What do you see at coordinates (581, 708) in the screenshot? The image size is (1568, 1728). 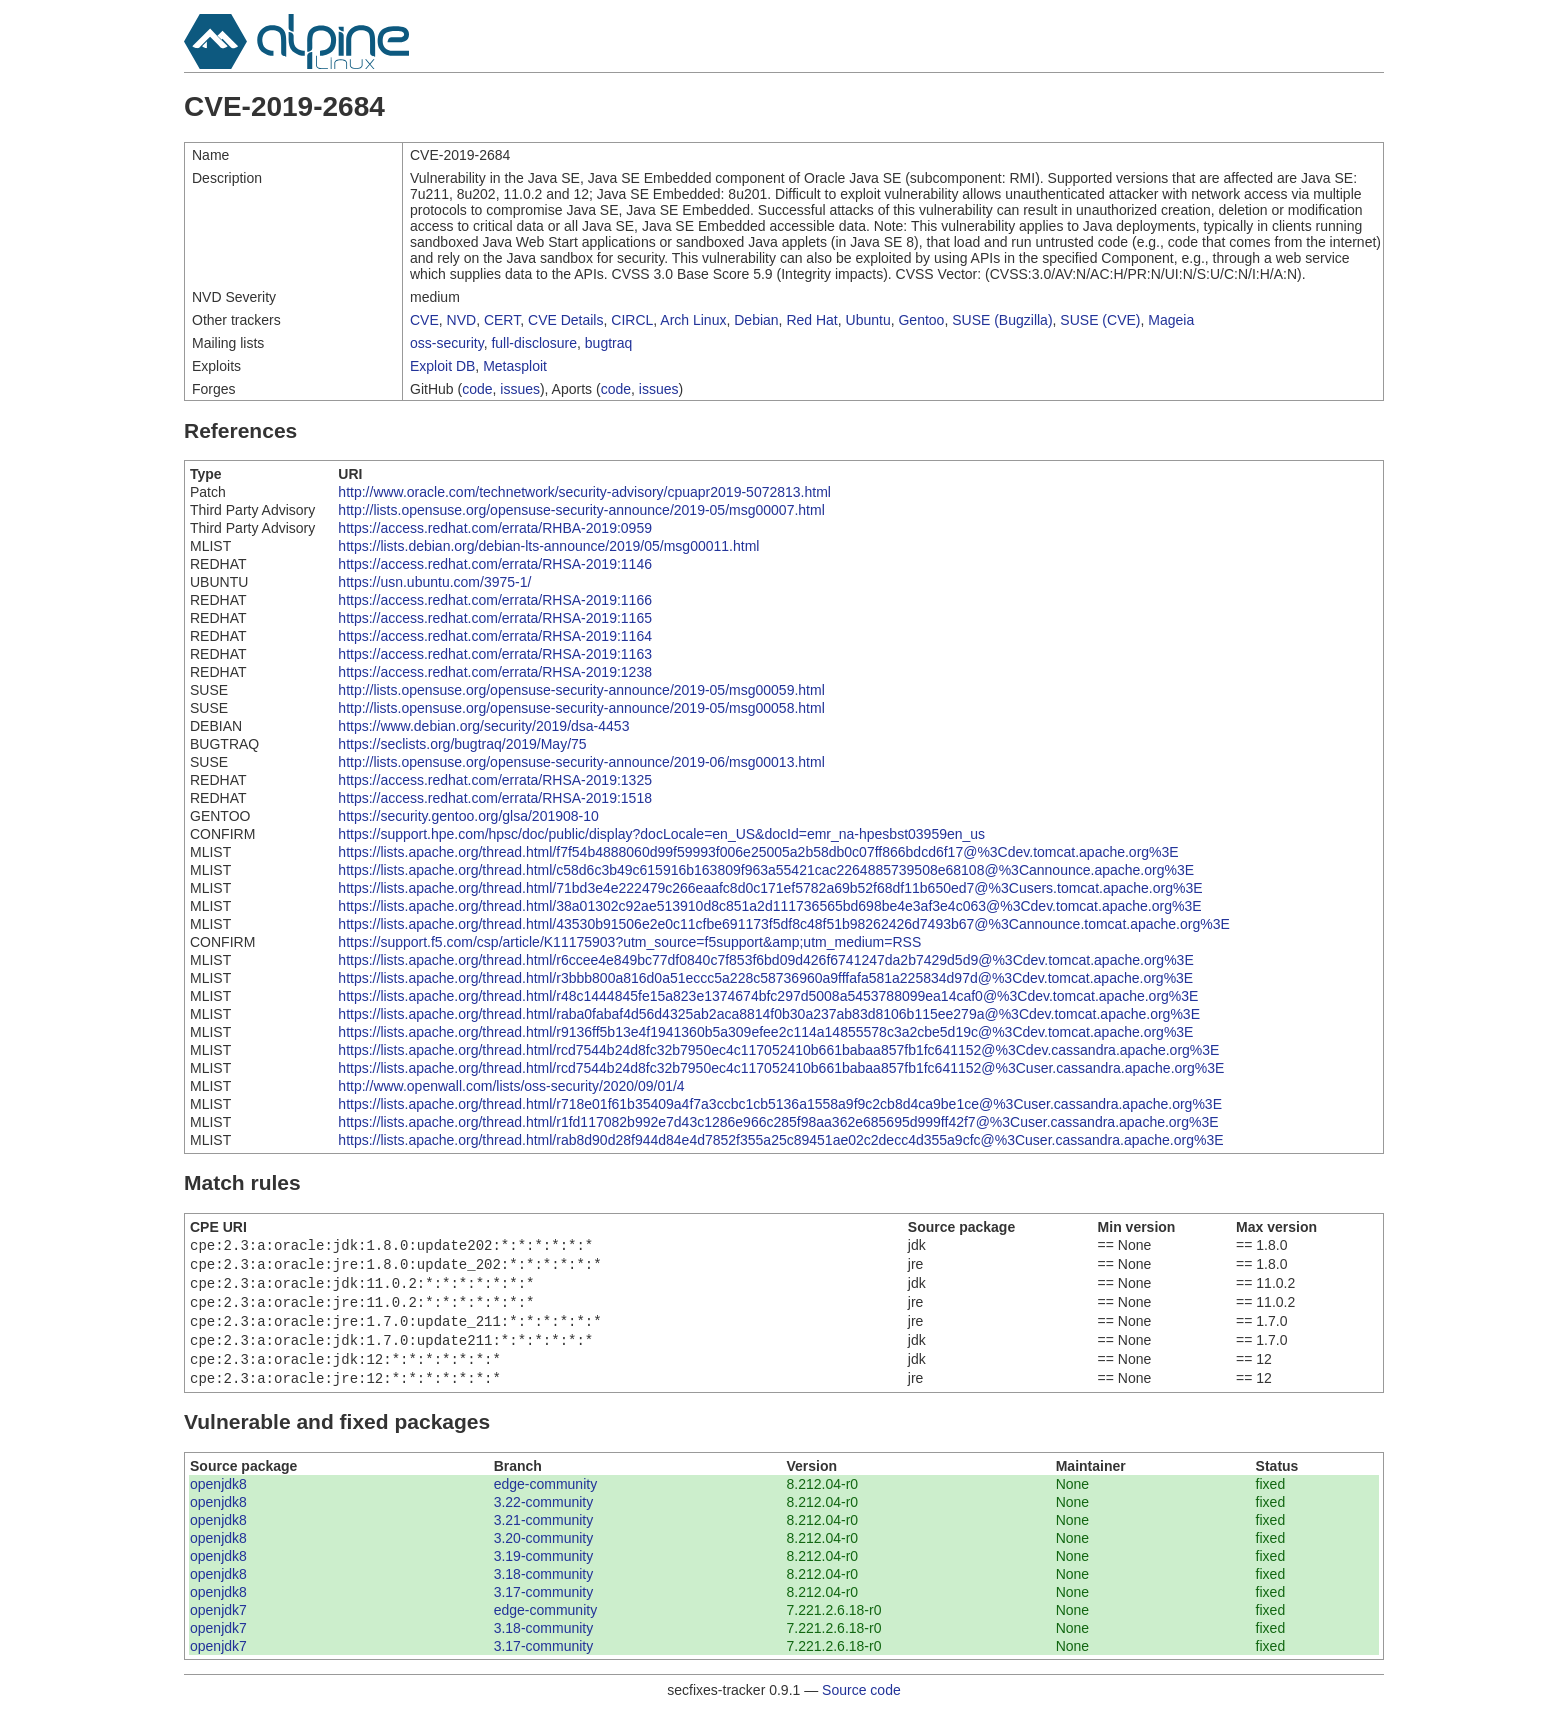 I see `http://lists.opensuse.org/opensuse-security-announce/2019-05/msg00058.html` at bounding box center [581, 708].